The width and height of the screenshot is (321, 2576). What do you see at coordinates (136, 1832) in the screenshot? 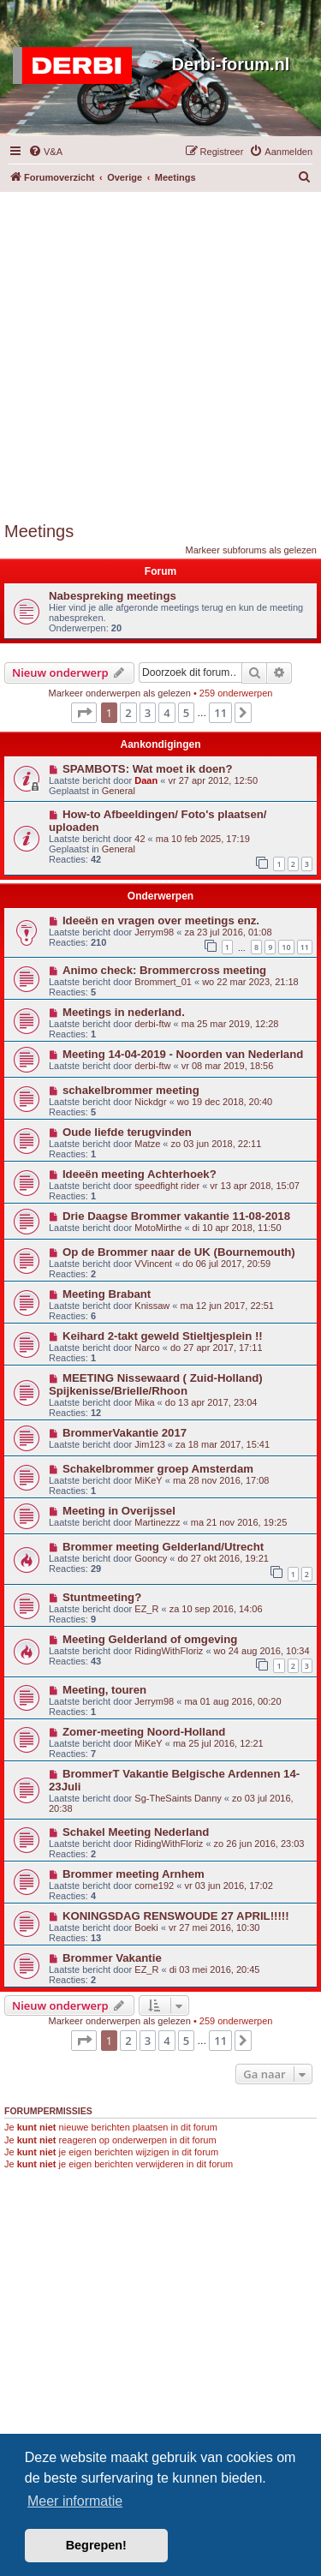
I see `Schakel Meeting Nederland` at bounding box center [136, 1832].